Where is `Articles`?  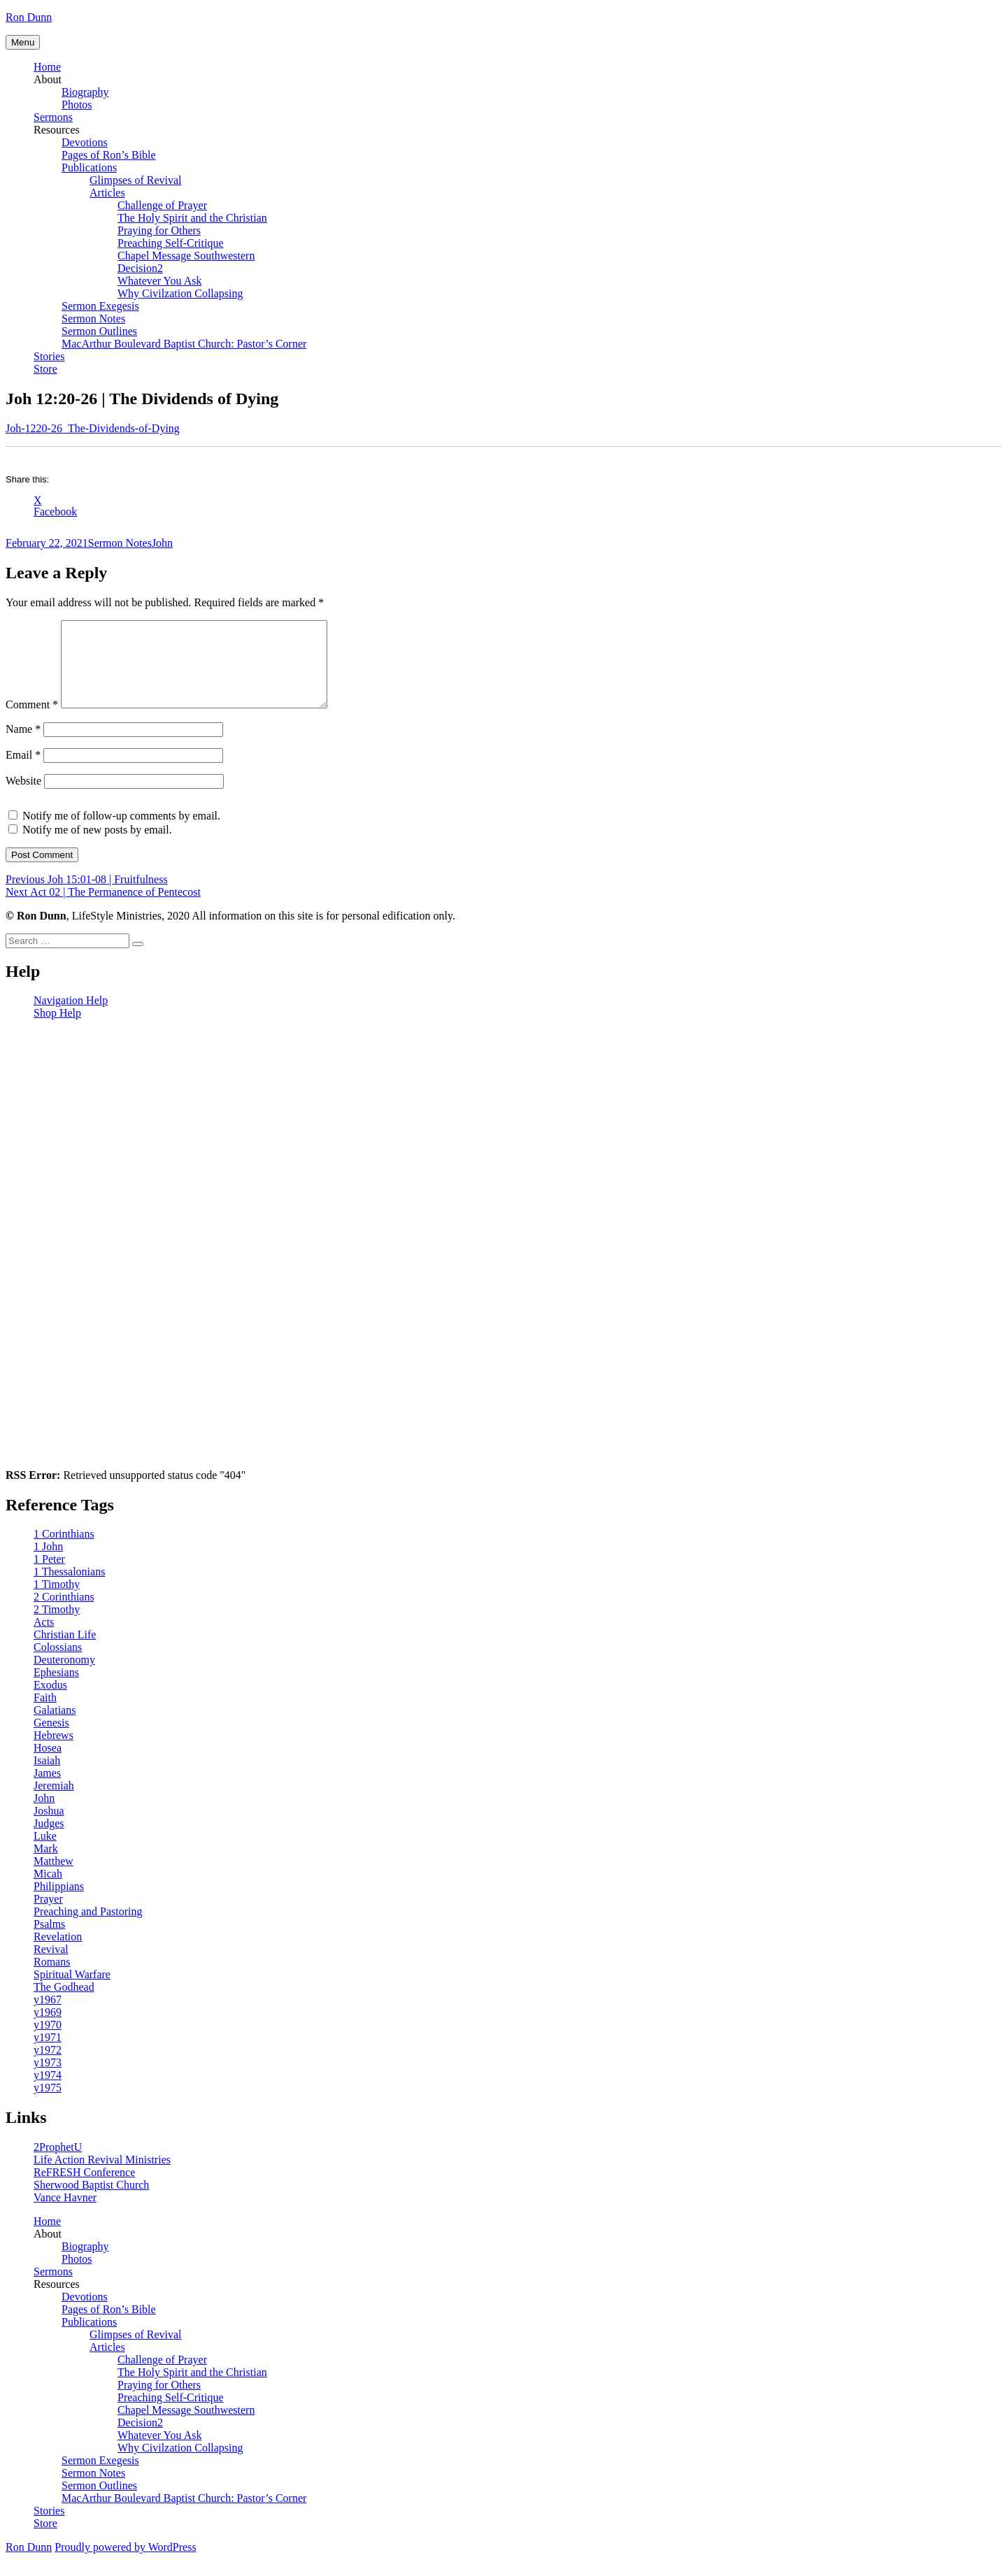 Articles is located at coordinates (107, 193).